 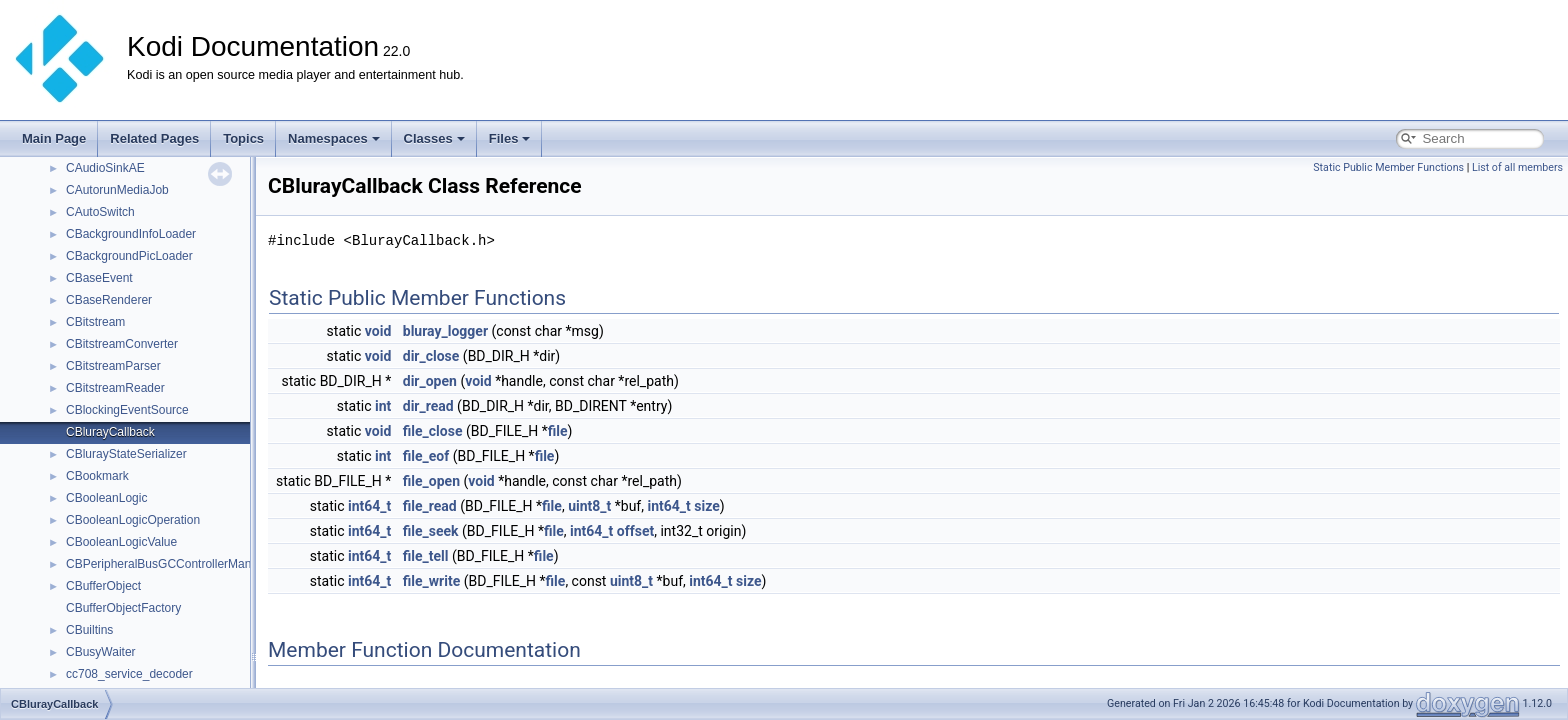 I want to click on file_open, so click(x=431, y=481).